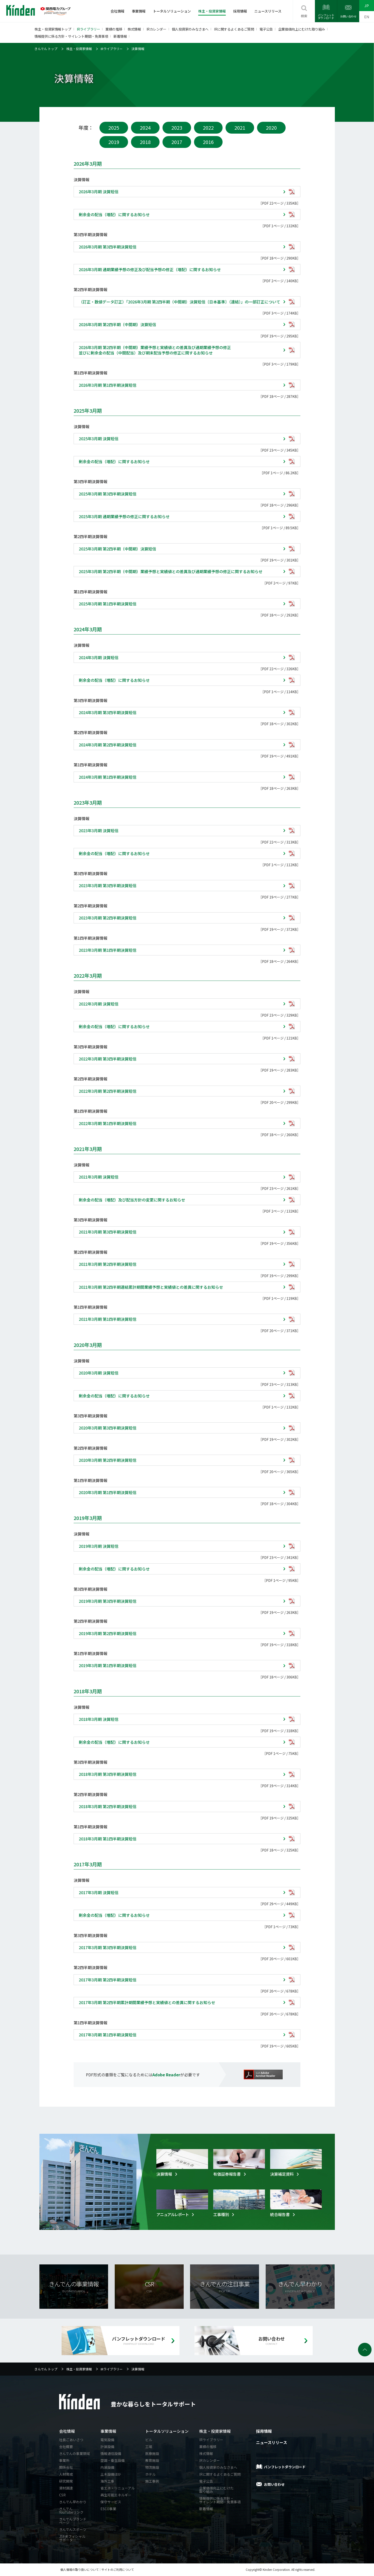 This screenshot has height=2576, width=374. I want to click on お問い合わせ, so click(274, 2484).